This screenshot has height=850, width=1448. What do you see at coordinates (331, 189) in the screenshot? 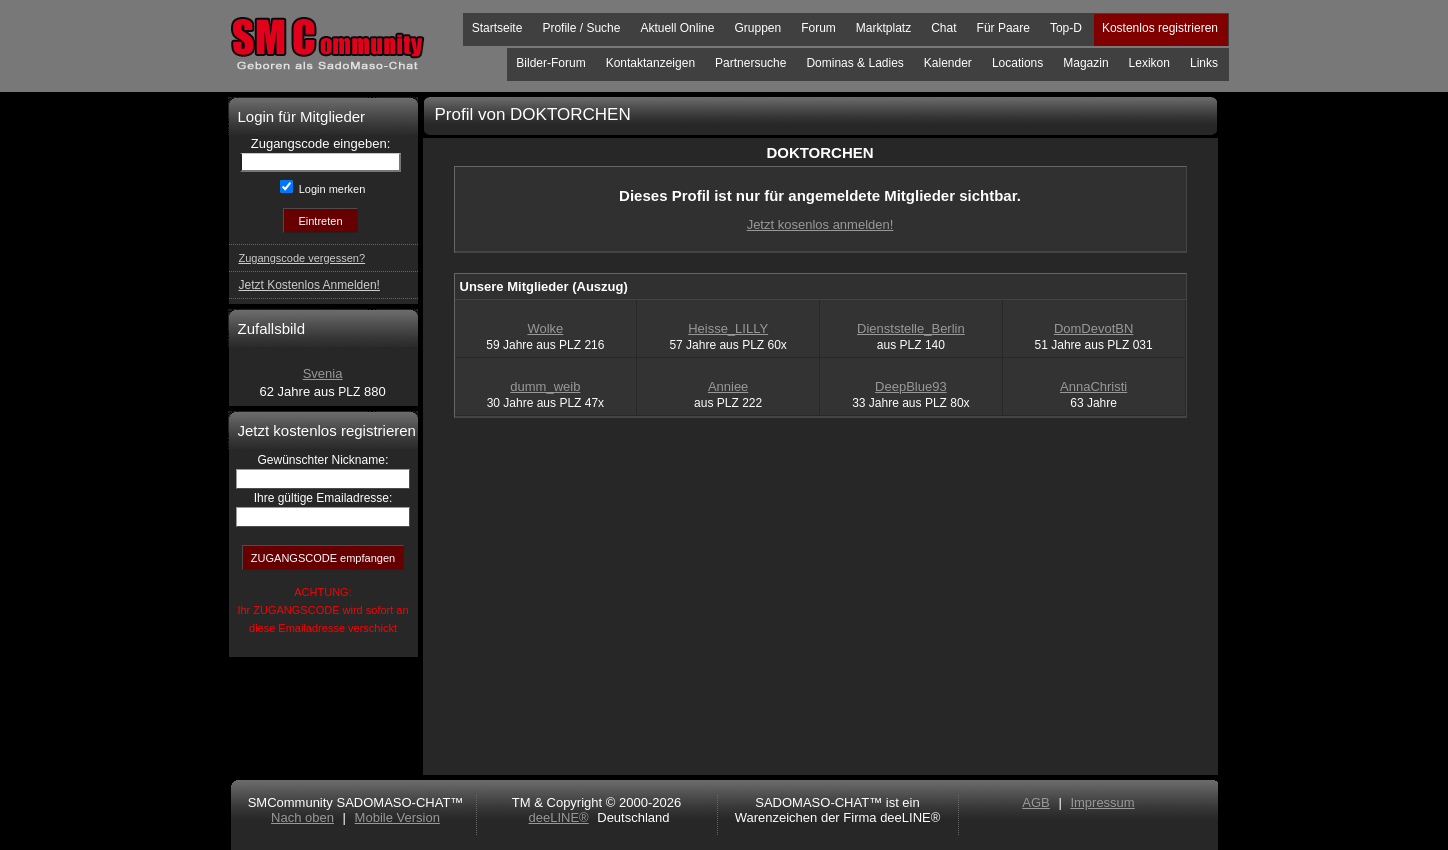
I see `Login merken` at bounding box center [331, 189].